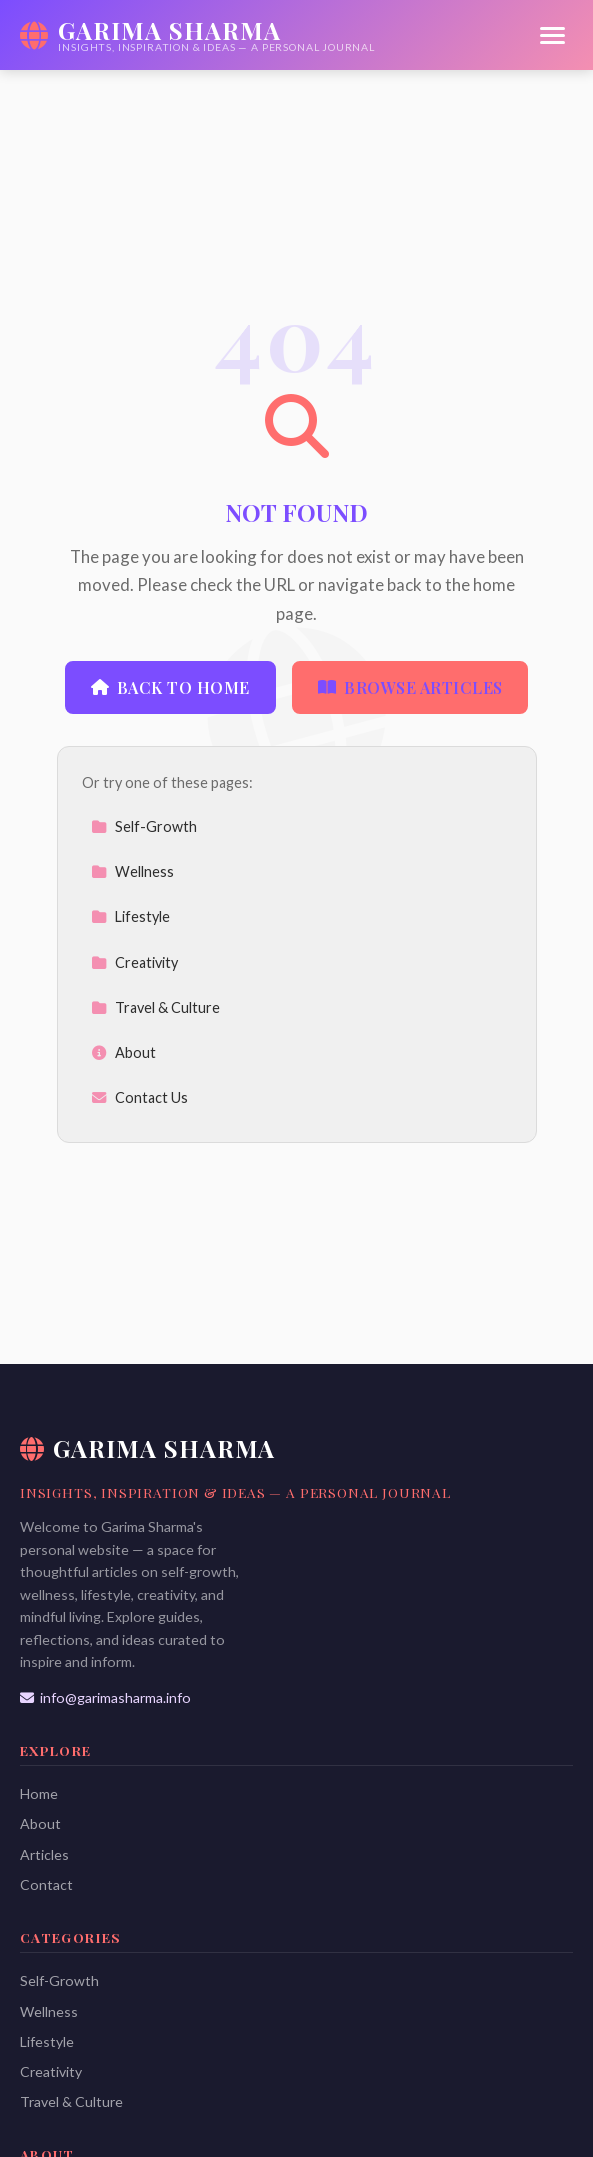  I want to click on Lifestyle, so click(130, 916).